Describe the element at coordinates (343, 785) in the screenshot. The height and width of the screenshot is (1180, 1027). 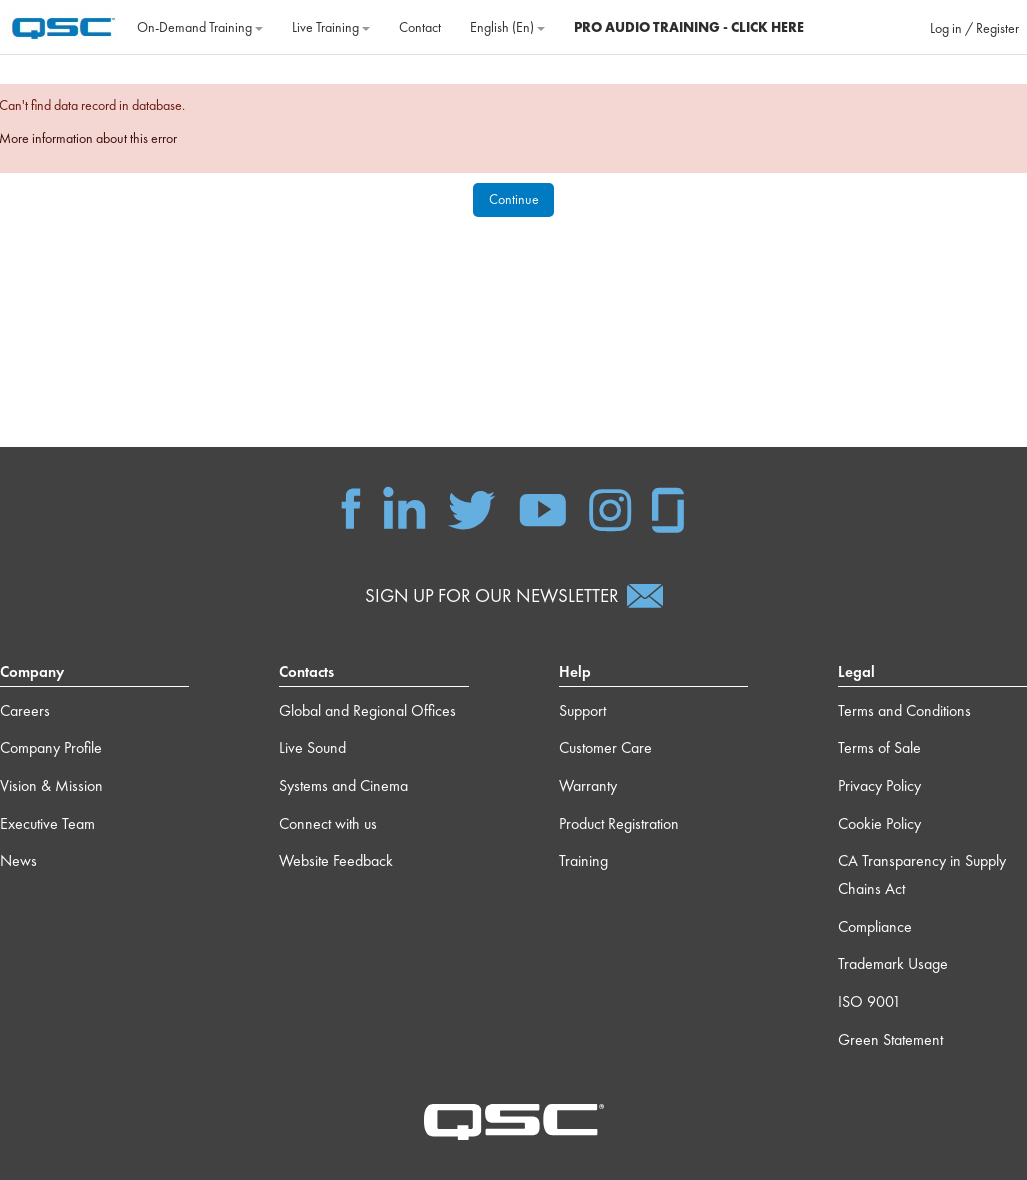
I see `Systems and Cinema` at that location.